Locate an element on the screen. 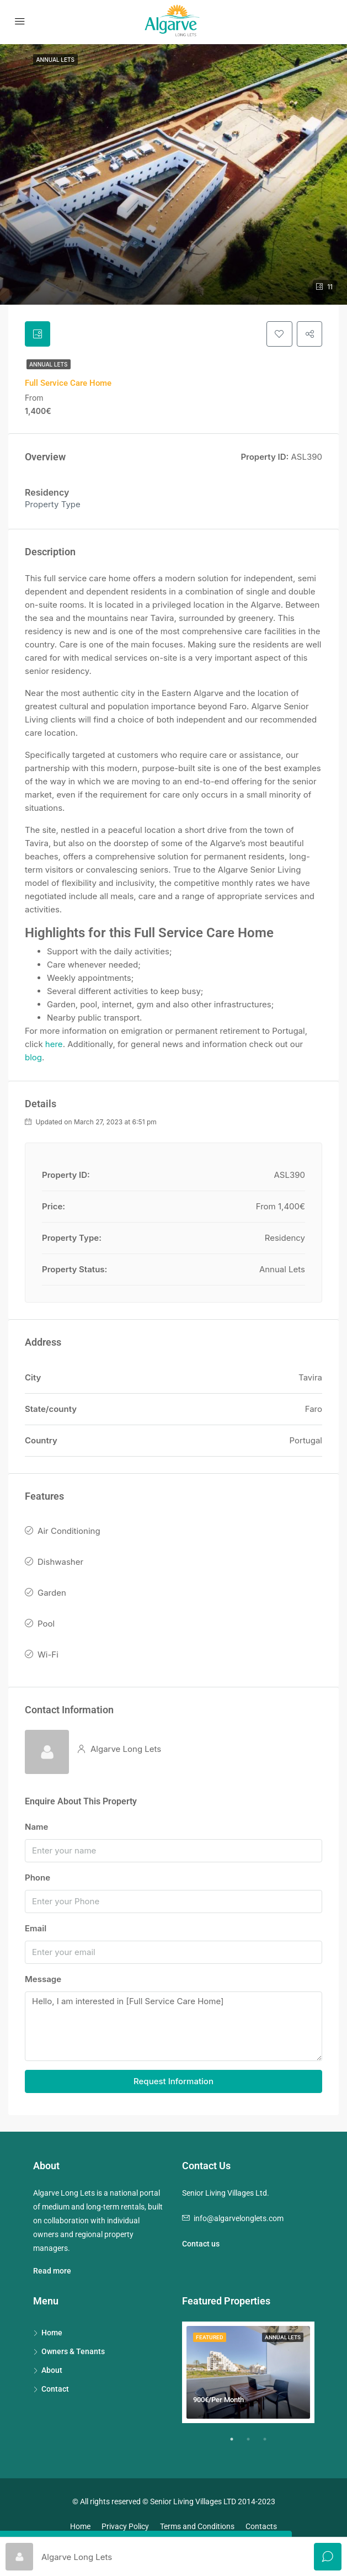 The image size is (347, 2576). Name is located at coordinates (36, 1828).